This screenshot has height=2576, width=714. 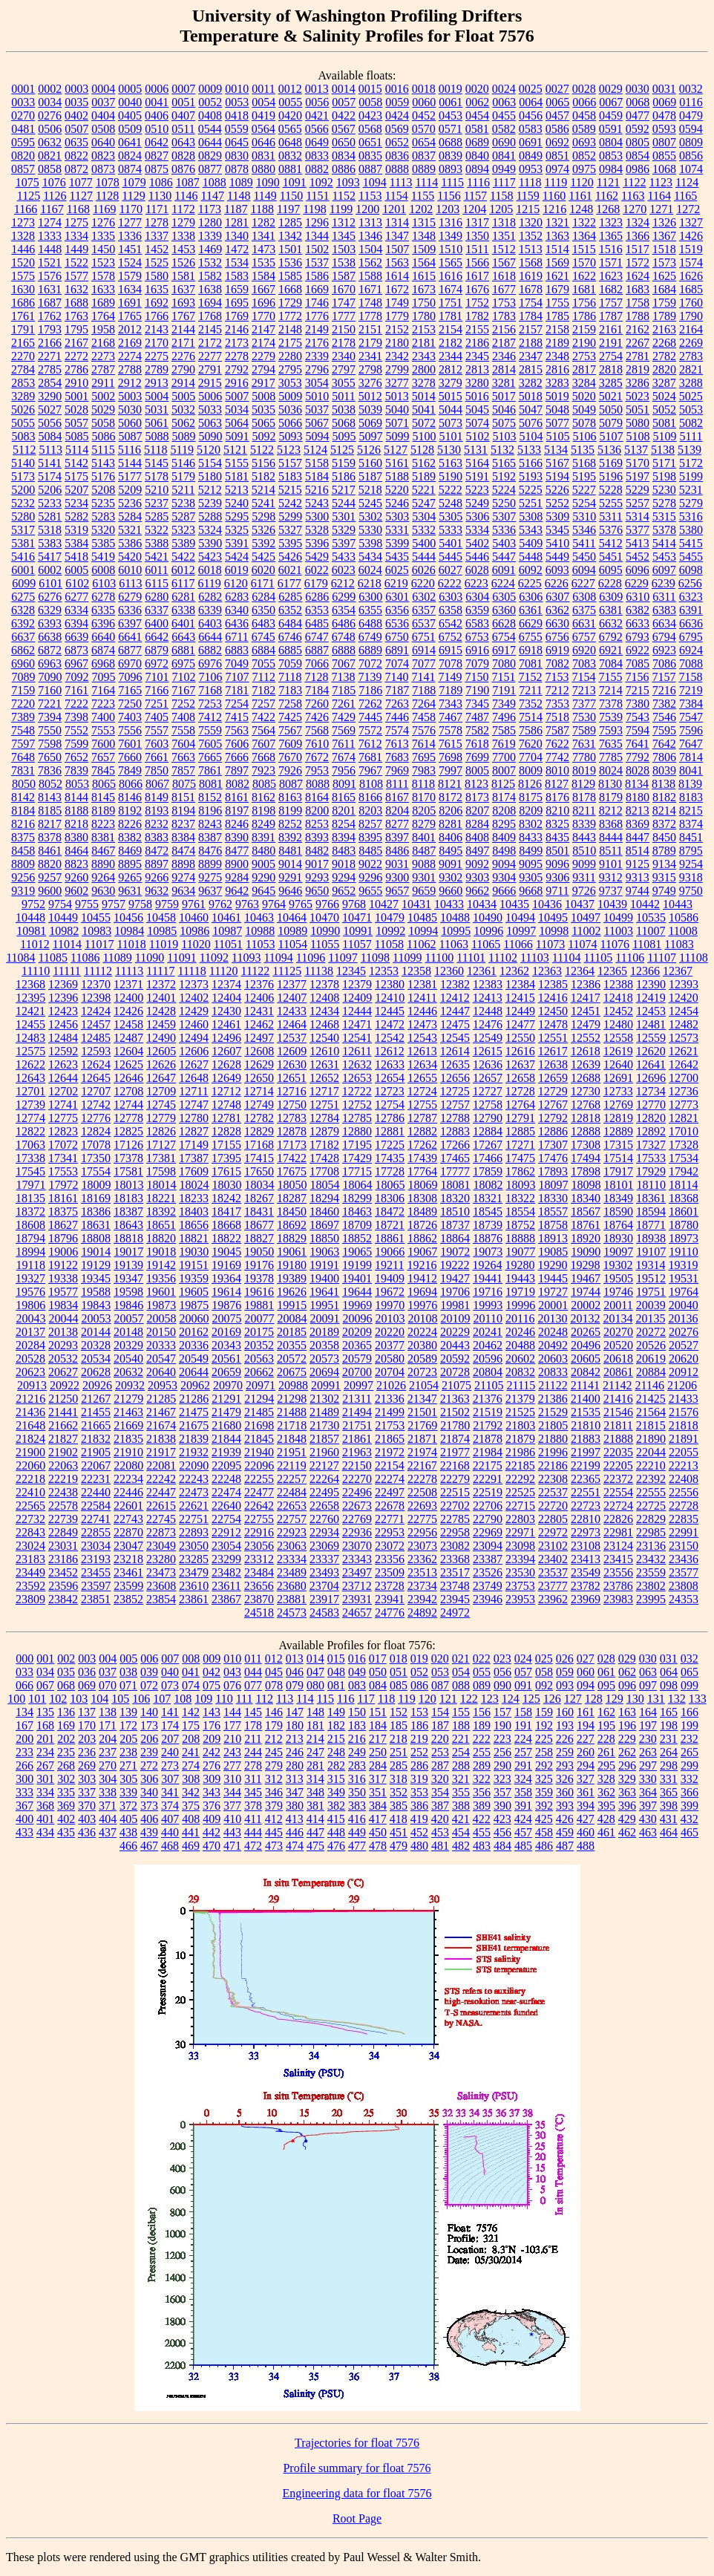 What do you see at coordinates (336, 1805) in the screenshot?
I see `382` at bounding box center [336, 1805].